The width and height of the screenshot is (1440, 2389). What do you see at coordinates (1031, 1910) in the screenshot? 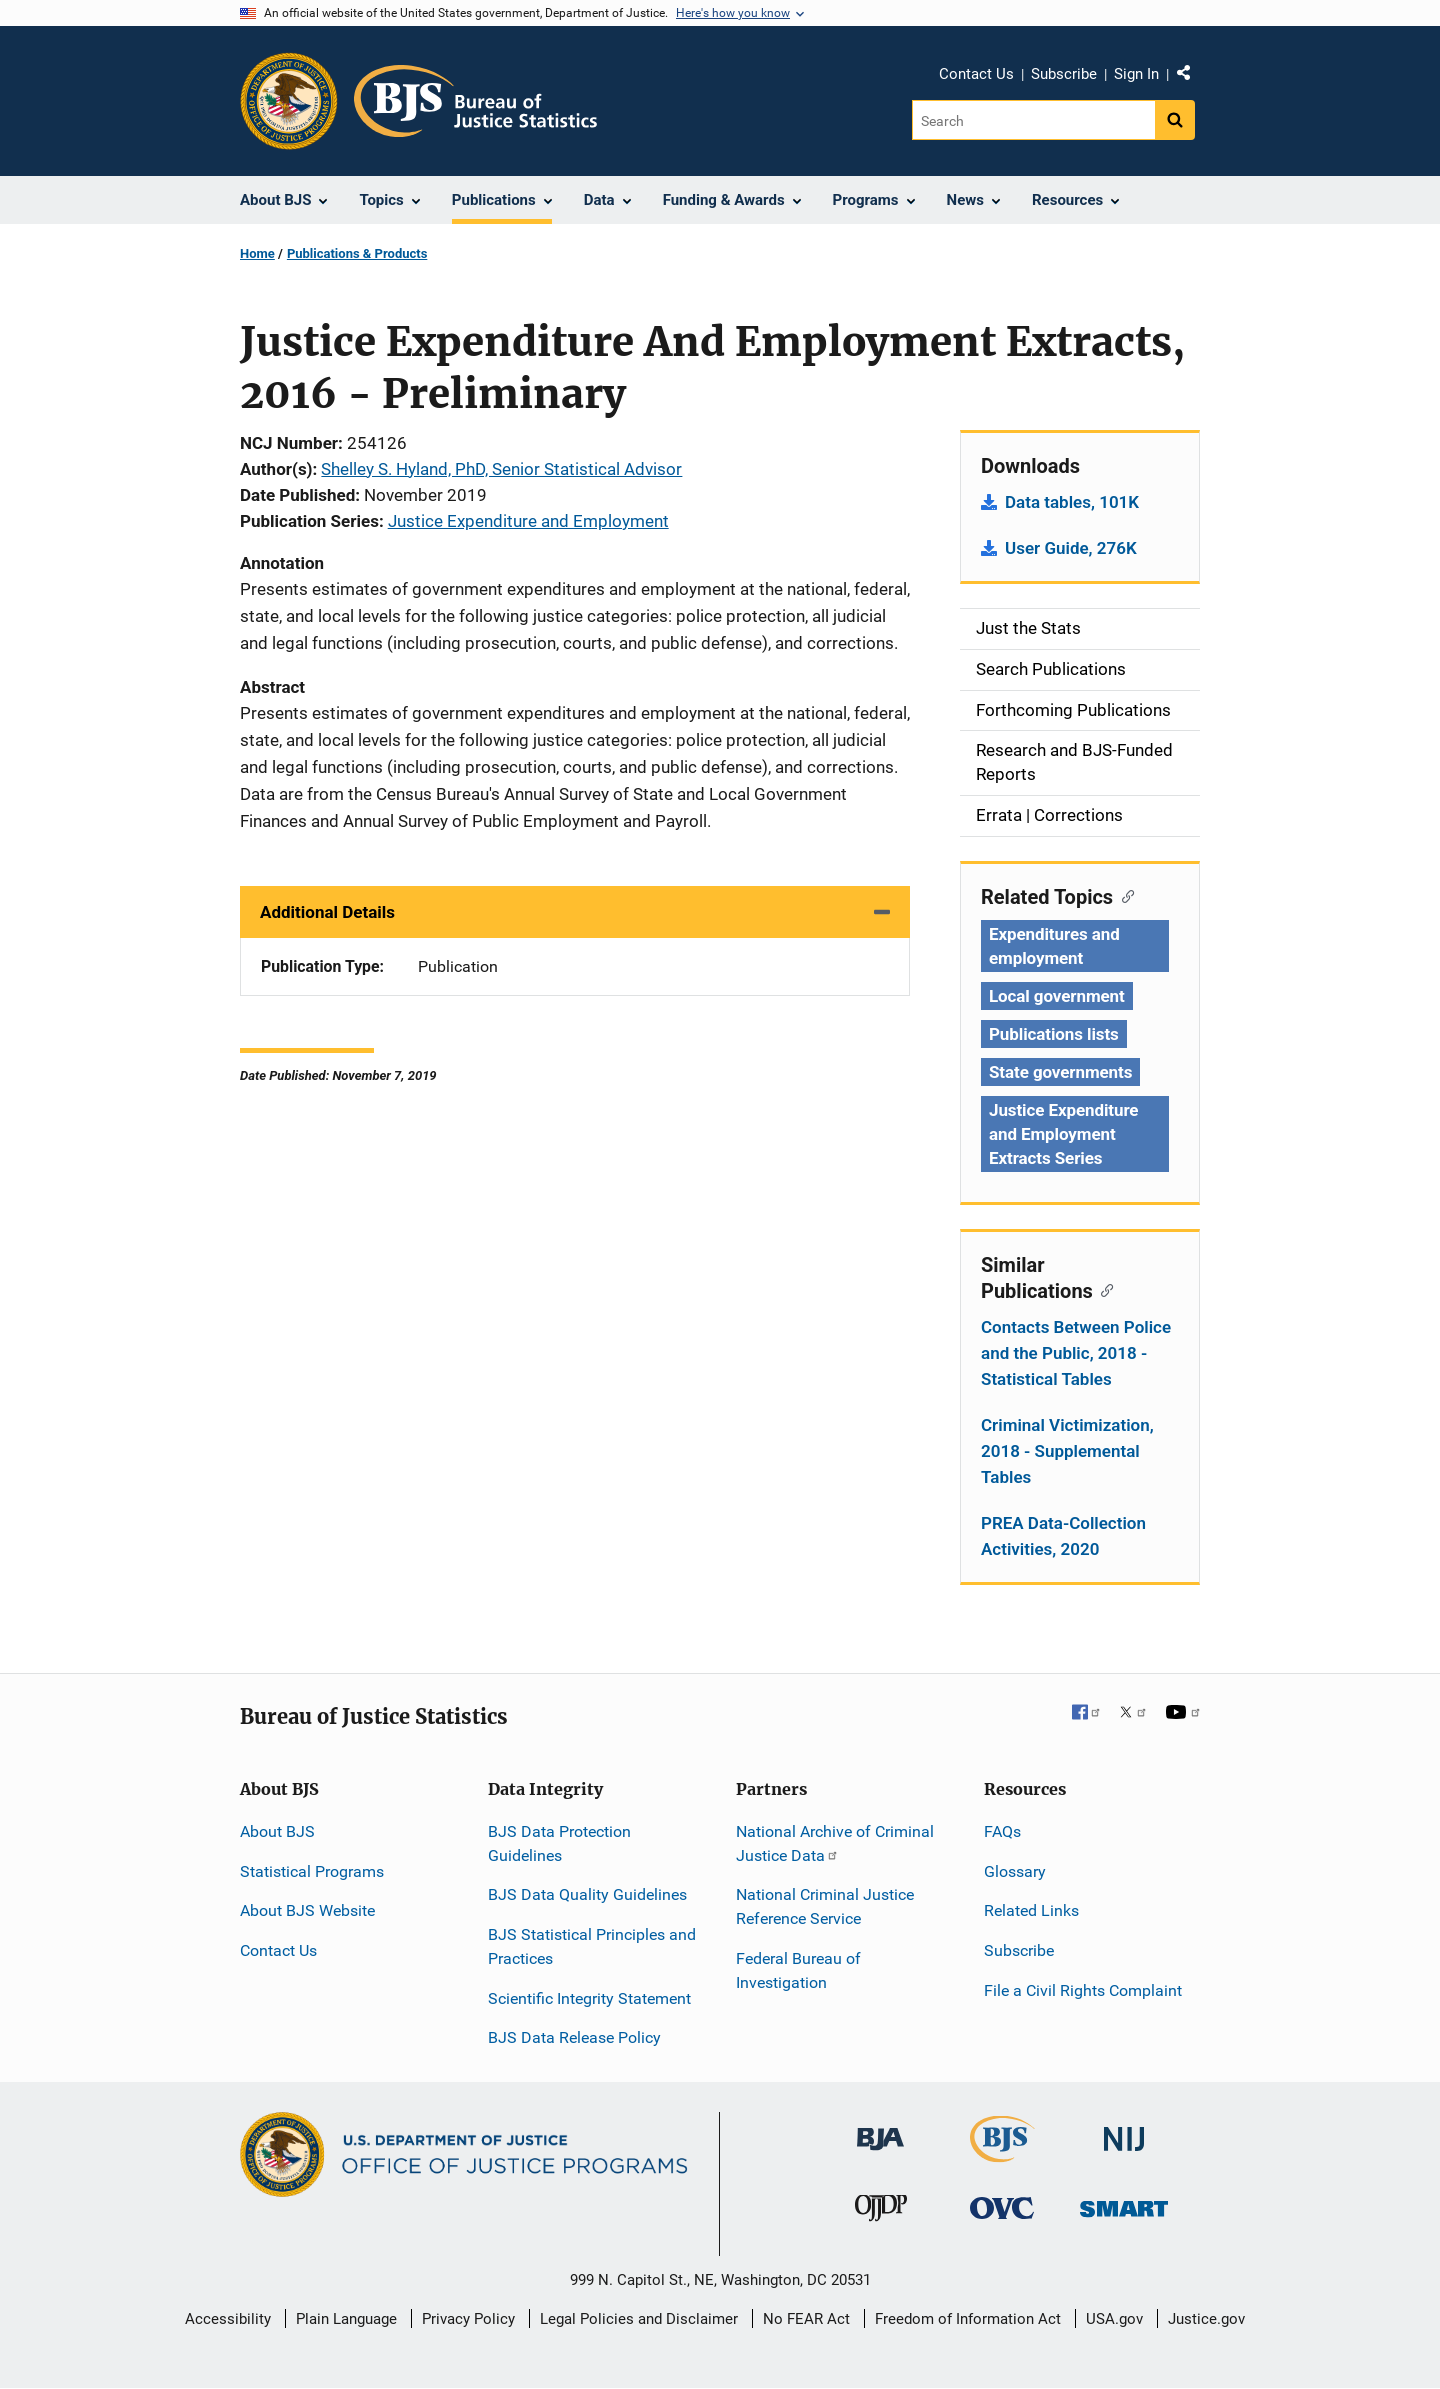
I see `Related Links` at bounding box center [1031, 1910].